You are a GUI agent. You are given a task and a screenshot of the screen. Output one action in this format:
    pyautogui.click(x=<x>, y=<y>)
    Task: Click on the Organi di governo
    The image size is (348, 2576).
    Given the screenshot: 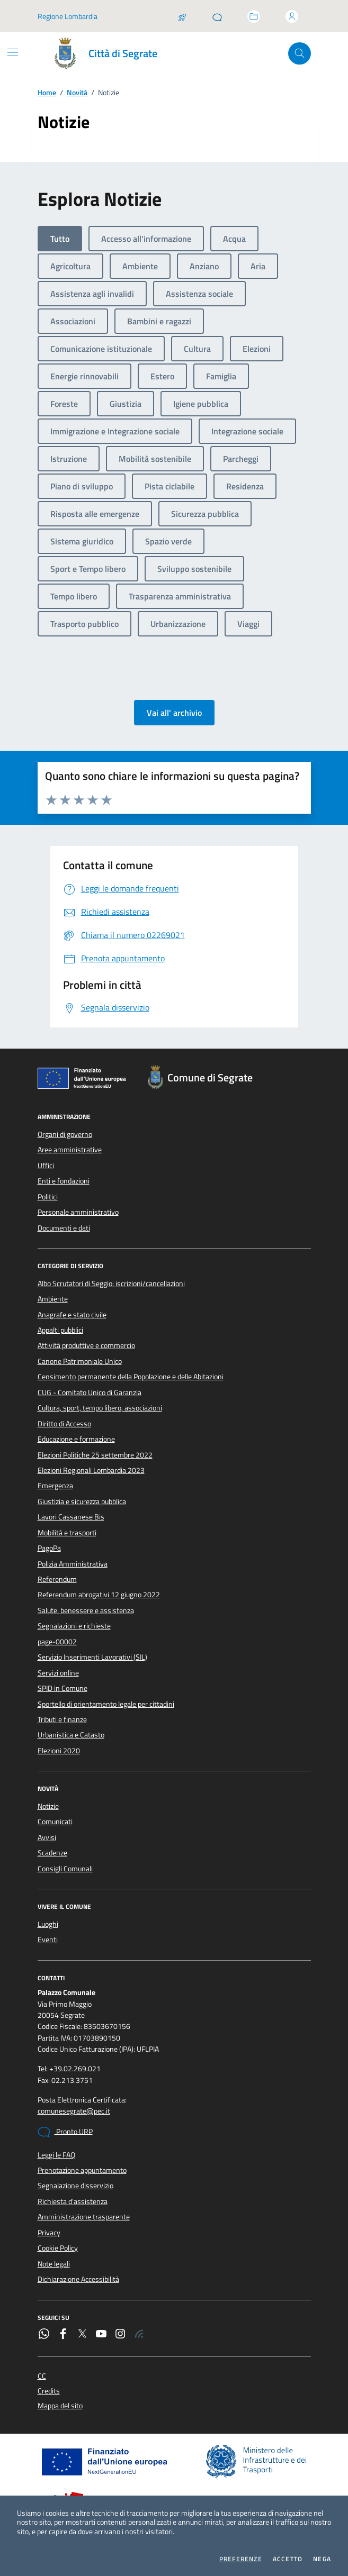 What is the action you would take?
    pyautogui.click(x=65, y=1134)
    